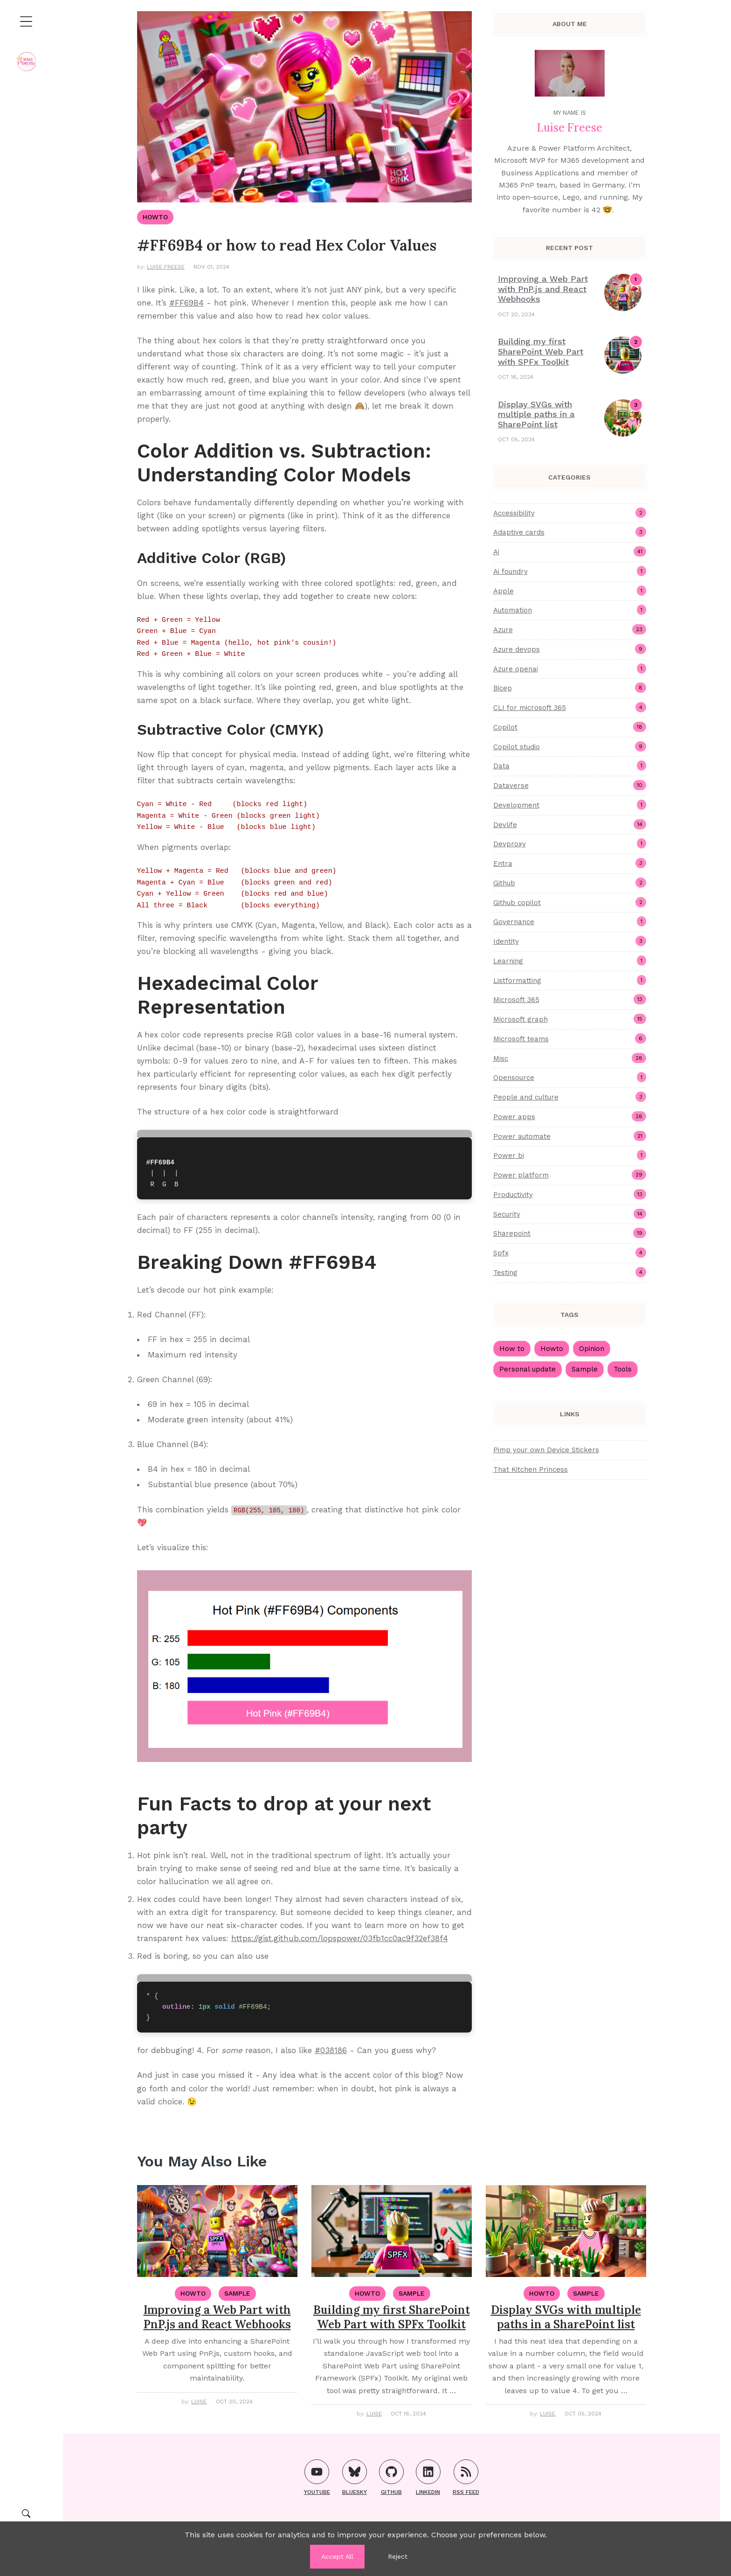 This screenshot has width=731, height=2576. What do you see at coordinates (391, 2477) in the screenshot?
I see `GitHub` at bounding box center [391, 2477].